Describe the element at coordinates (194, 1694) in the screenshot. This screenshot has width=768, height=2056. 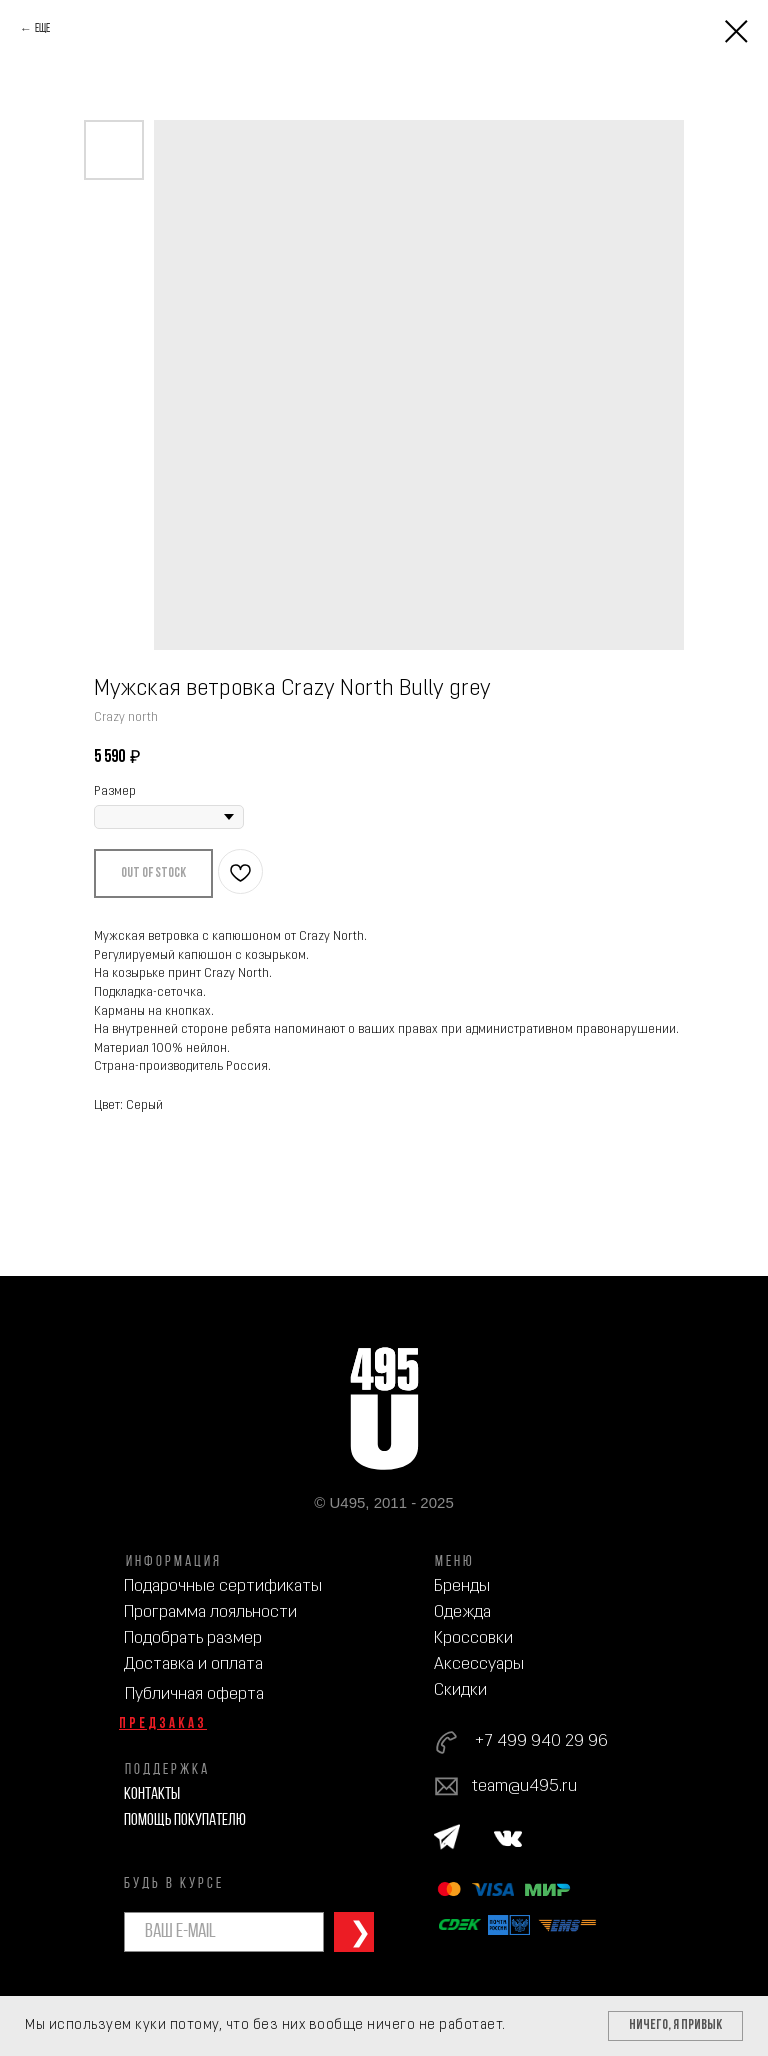
I see `Публичная оферта` at that location.